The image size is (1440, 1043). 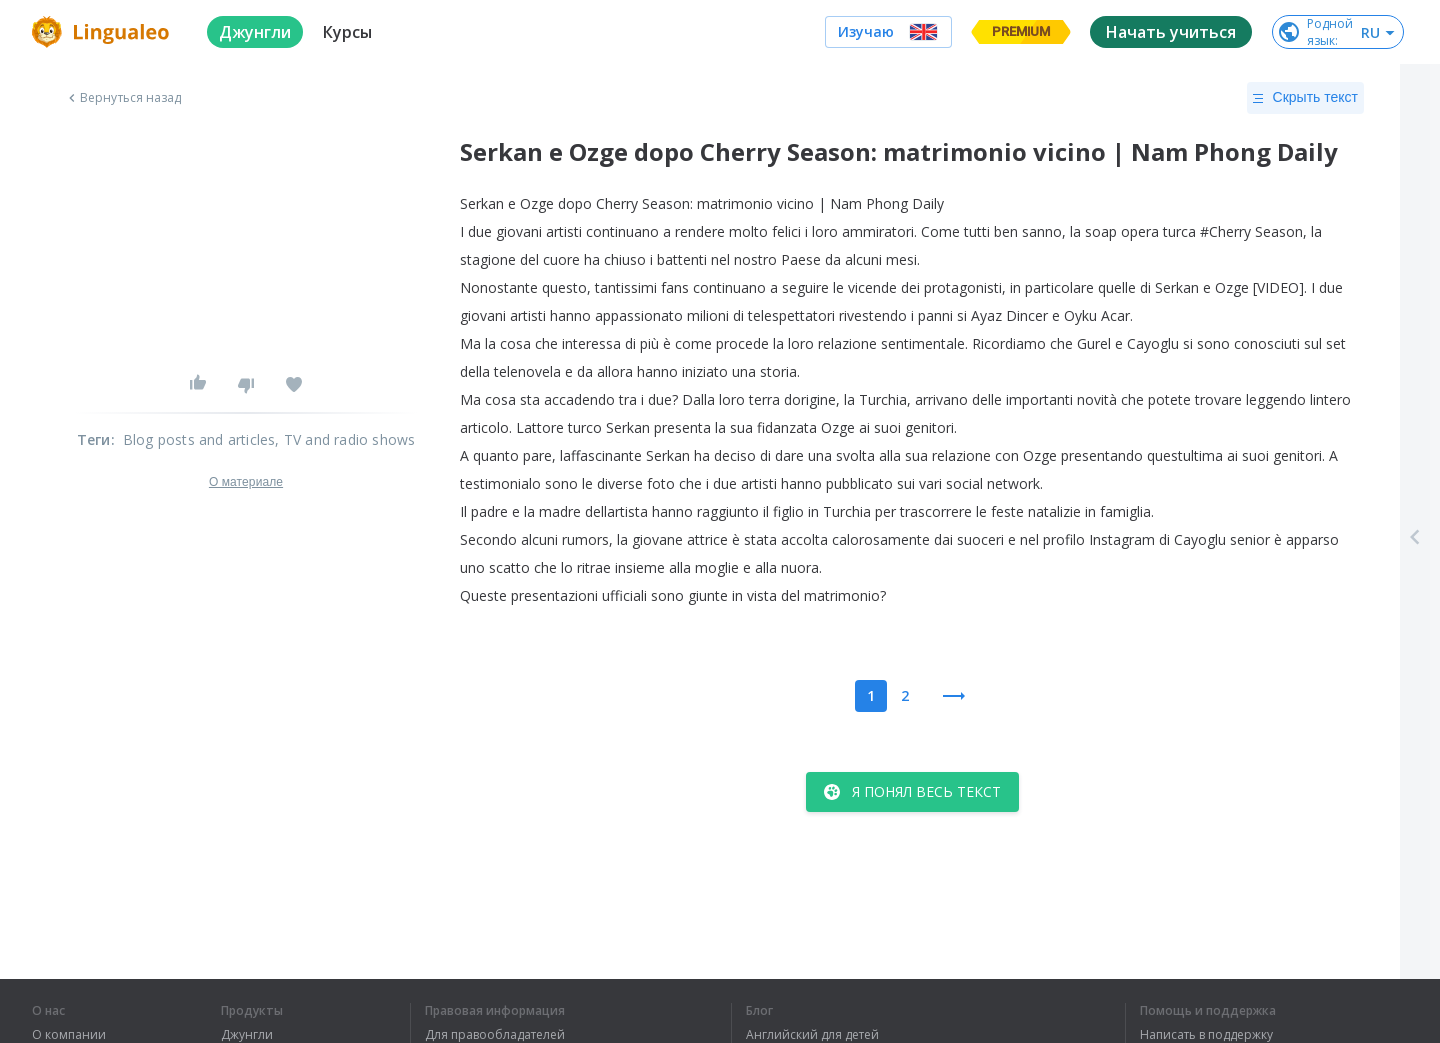 I want to click on Для правообладателей, so click(x=495, y=1035).